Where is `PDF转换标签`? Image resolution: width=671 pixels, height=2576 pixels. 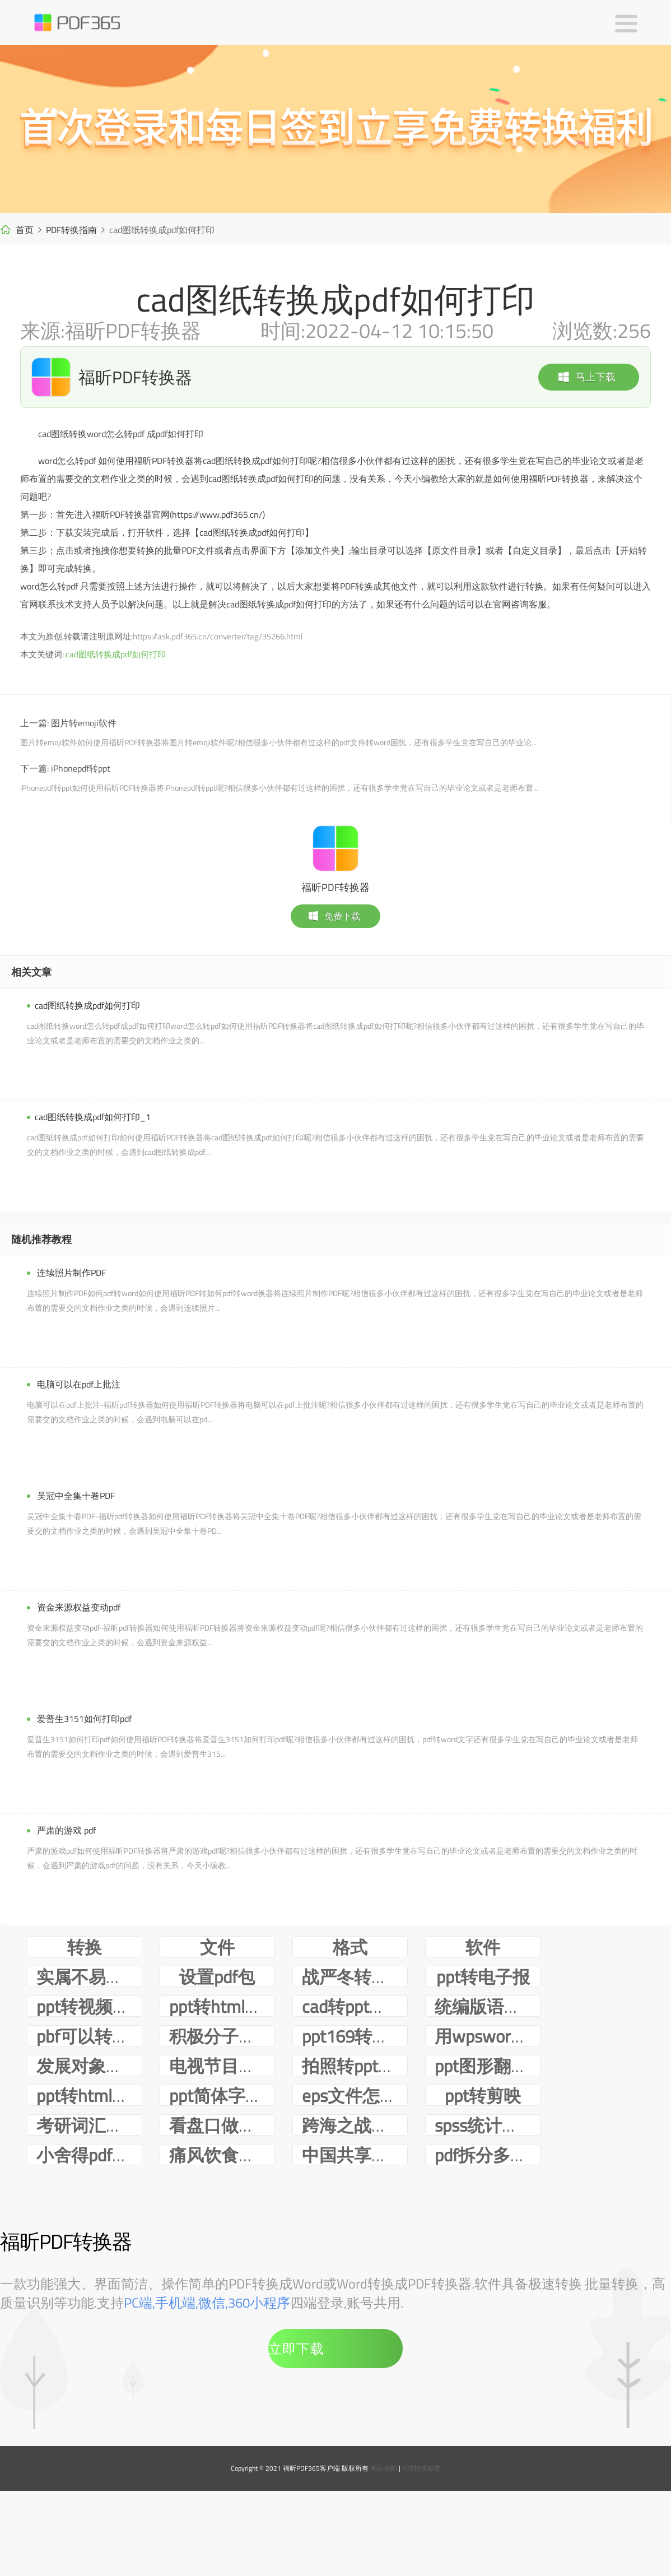
PDF转换标签 is located at coordinates (421, 2557).